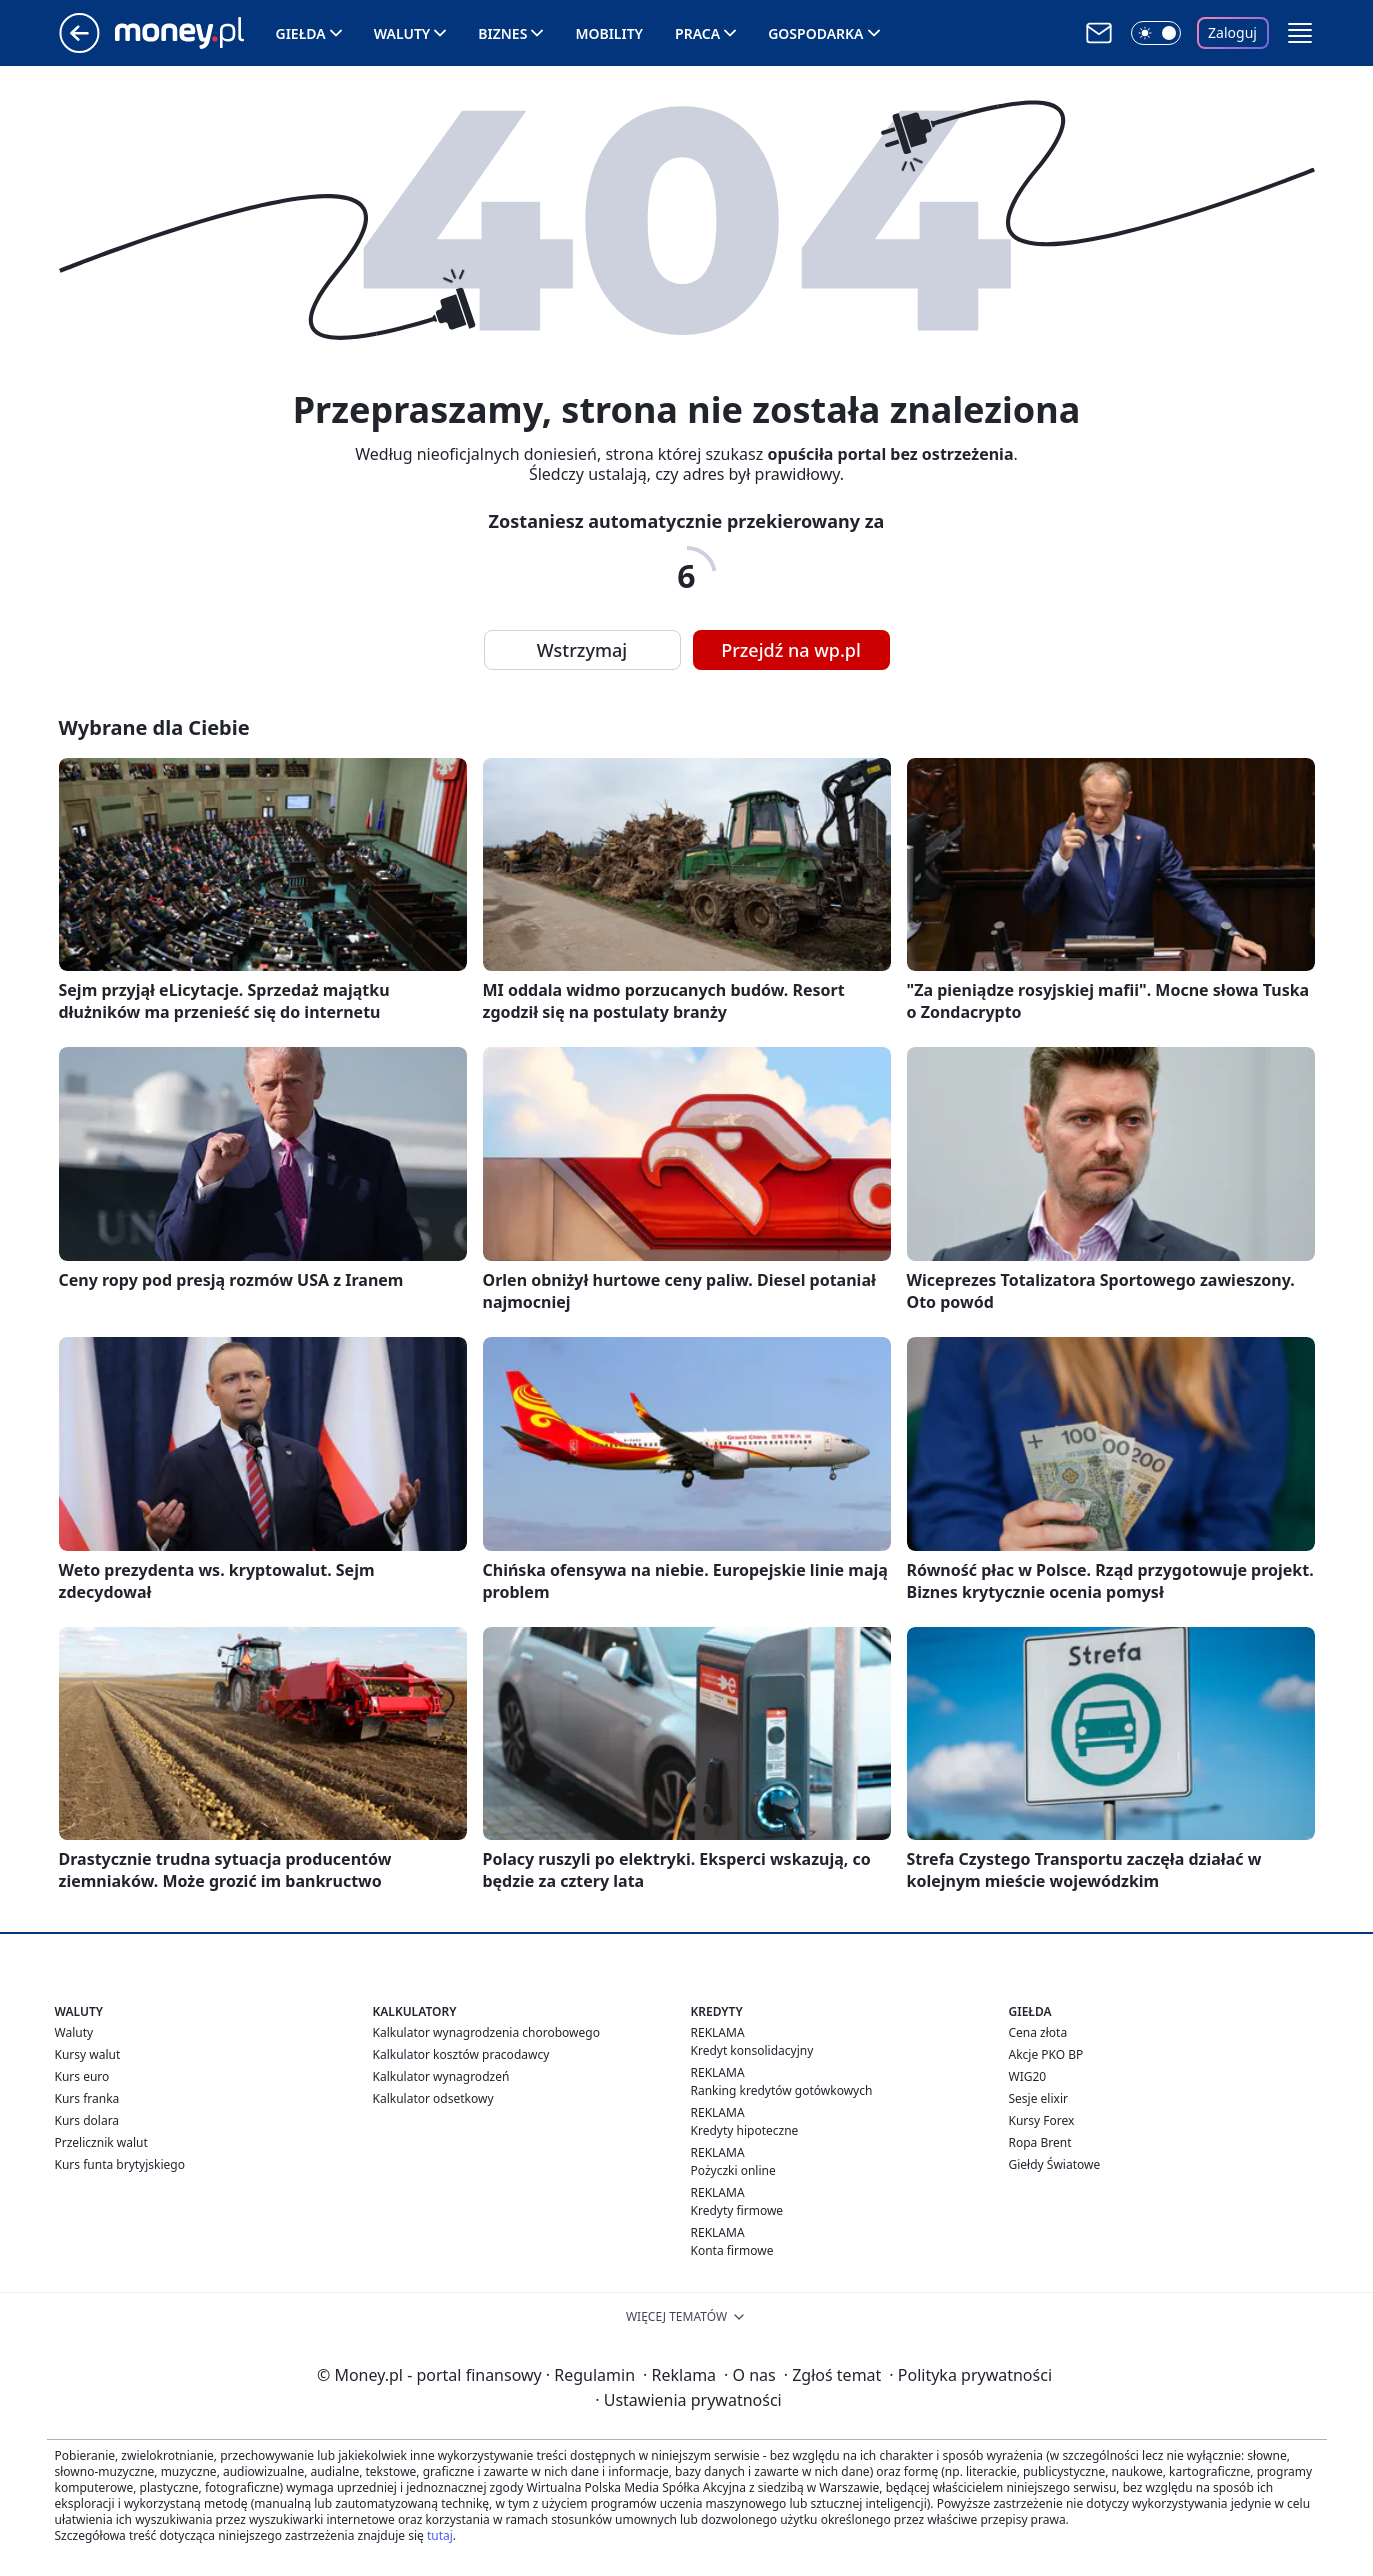 This screenshot has width=1373, height=2576. I want to click on Przejdź na wp.pl, so click(791, 650).